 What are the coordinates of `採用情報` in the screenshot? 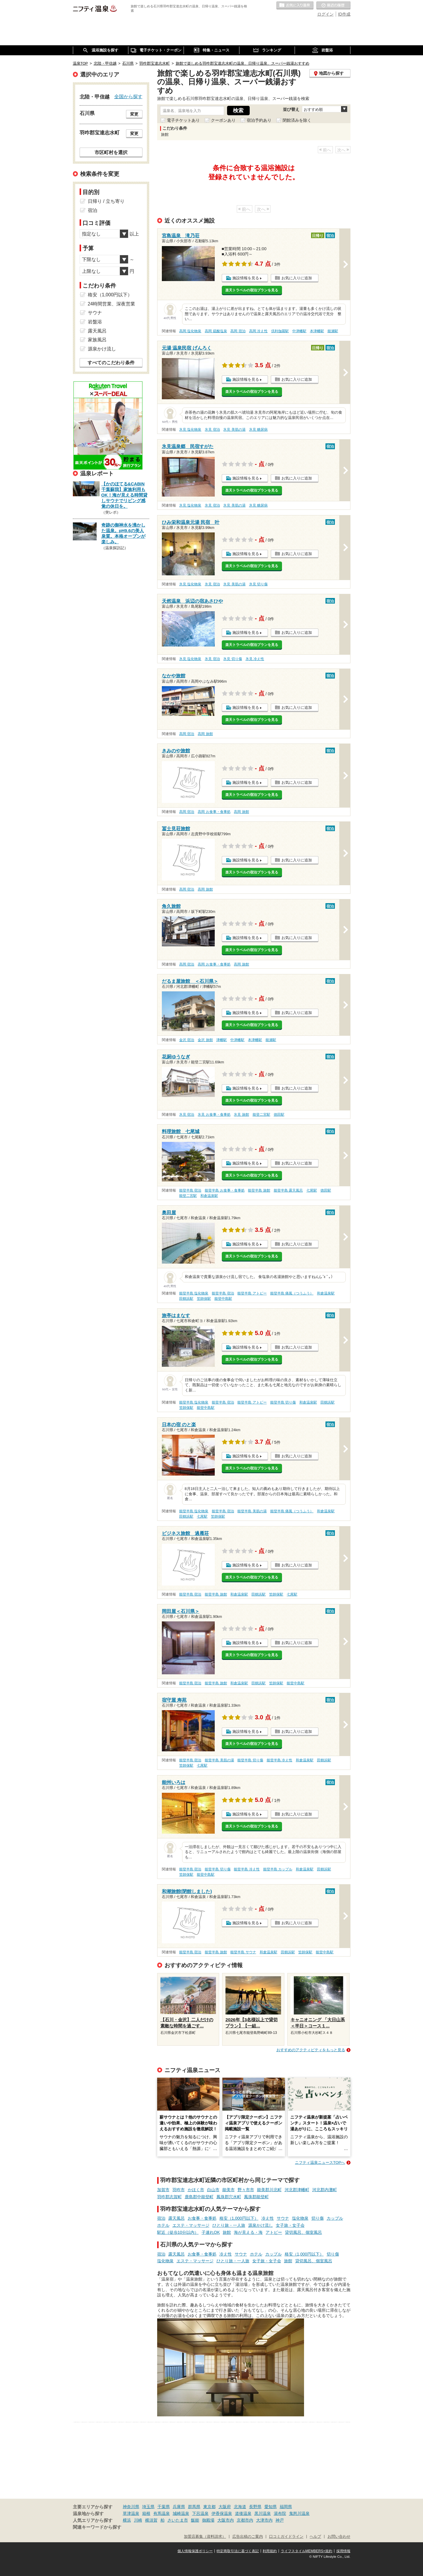 It's located at (343, 2551).